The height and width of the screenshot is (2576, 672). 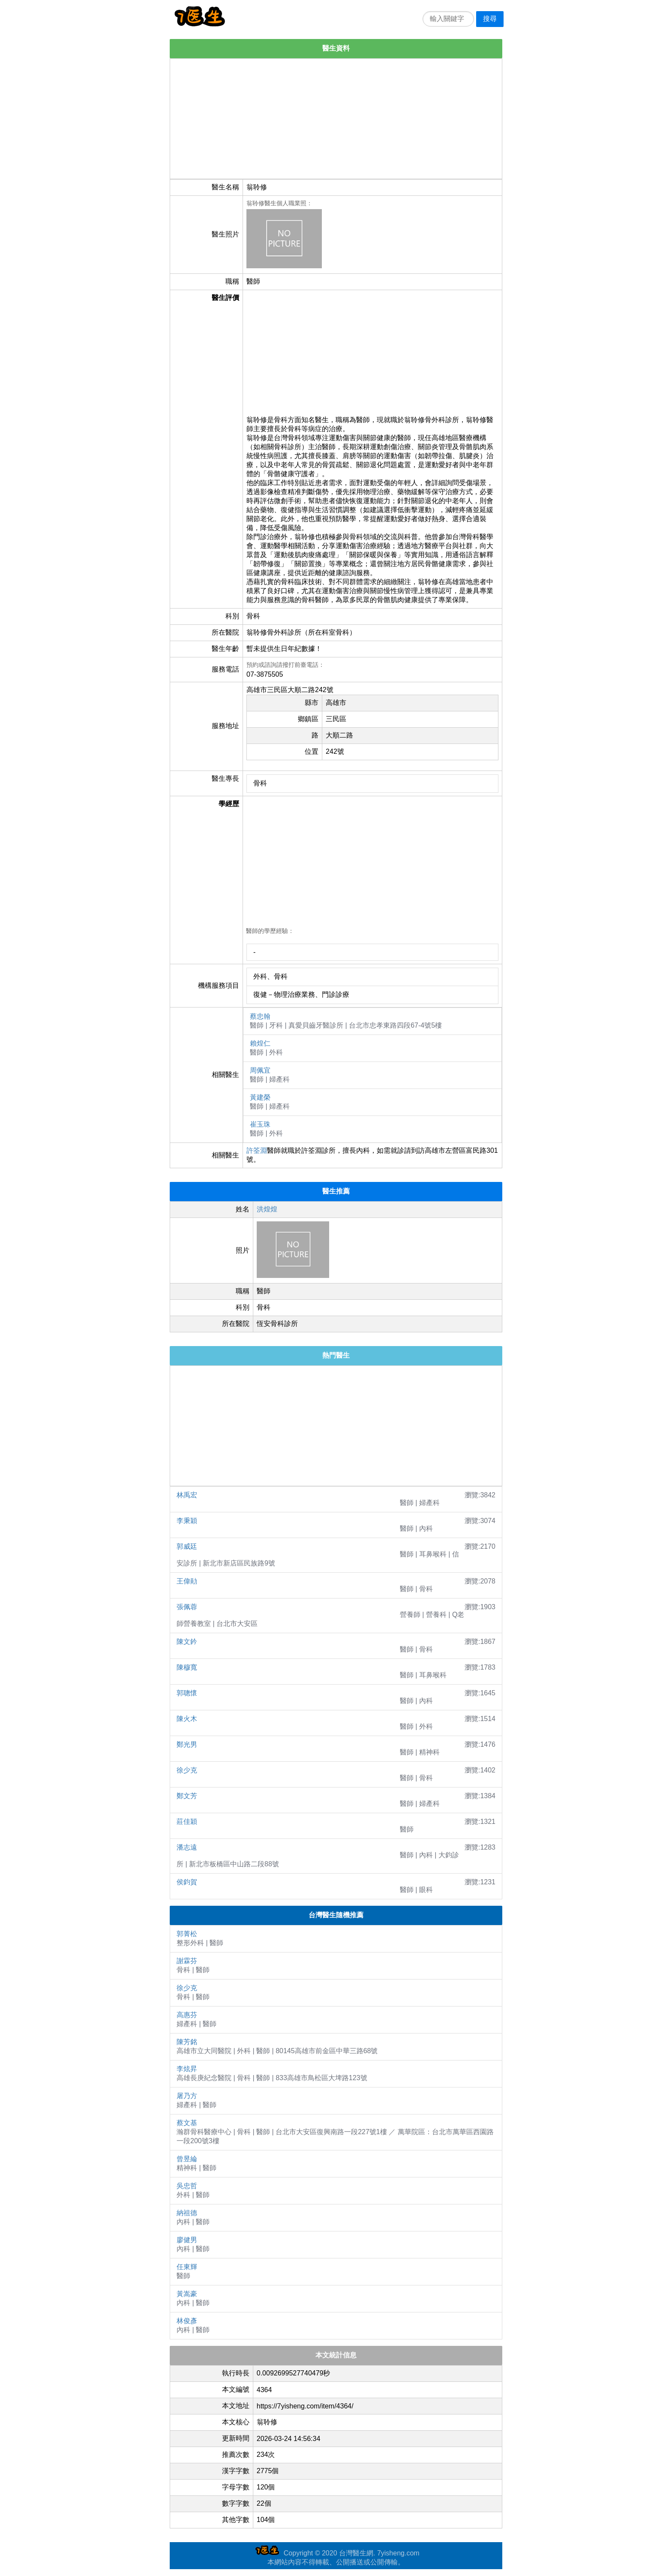 What do you see at coordinates (187, 2320) in the screenshot?
I see `林俊彥` at bounding box center [187, 2320].